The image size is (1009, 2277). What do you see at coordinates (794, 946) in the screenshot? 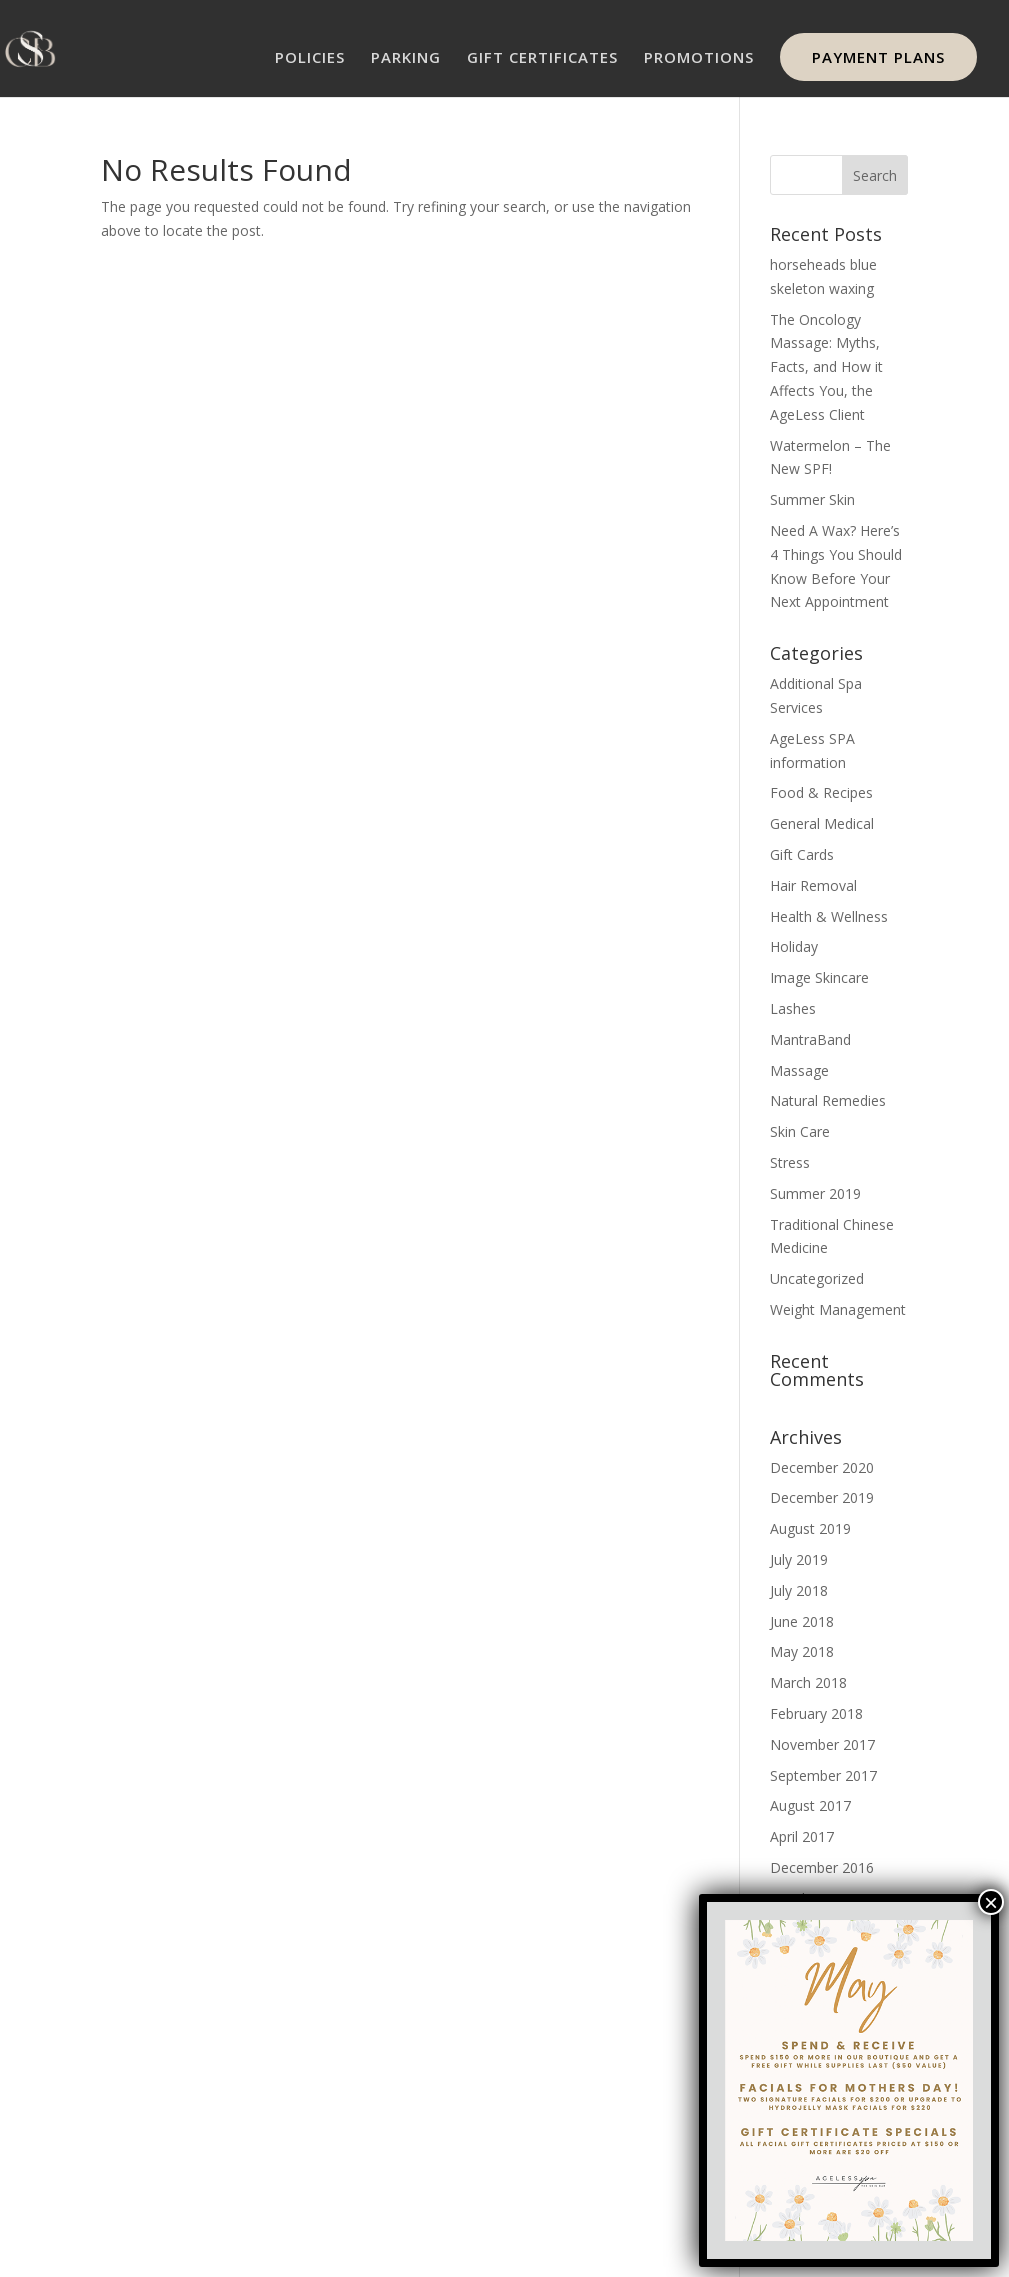
I see `Holiday` at bounding box center [794, 946].